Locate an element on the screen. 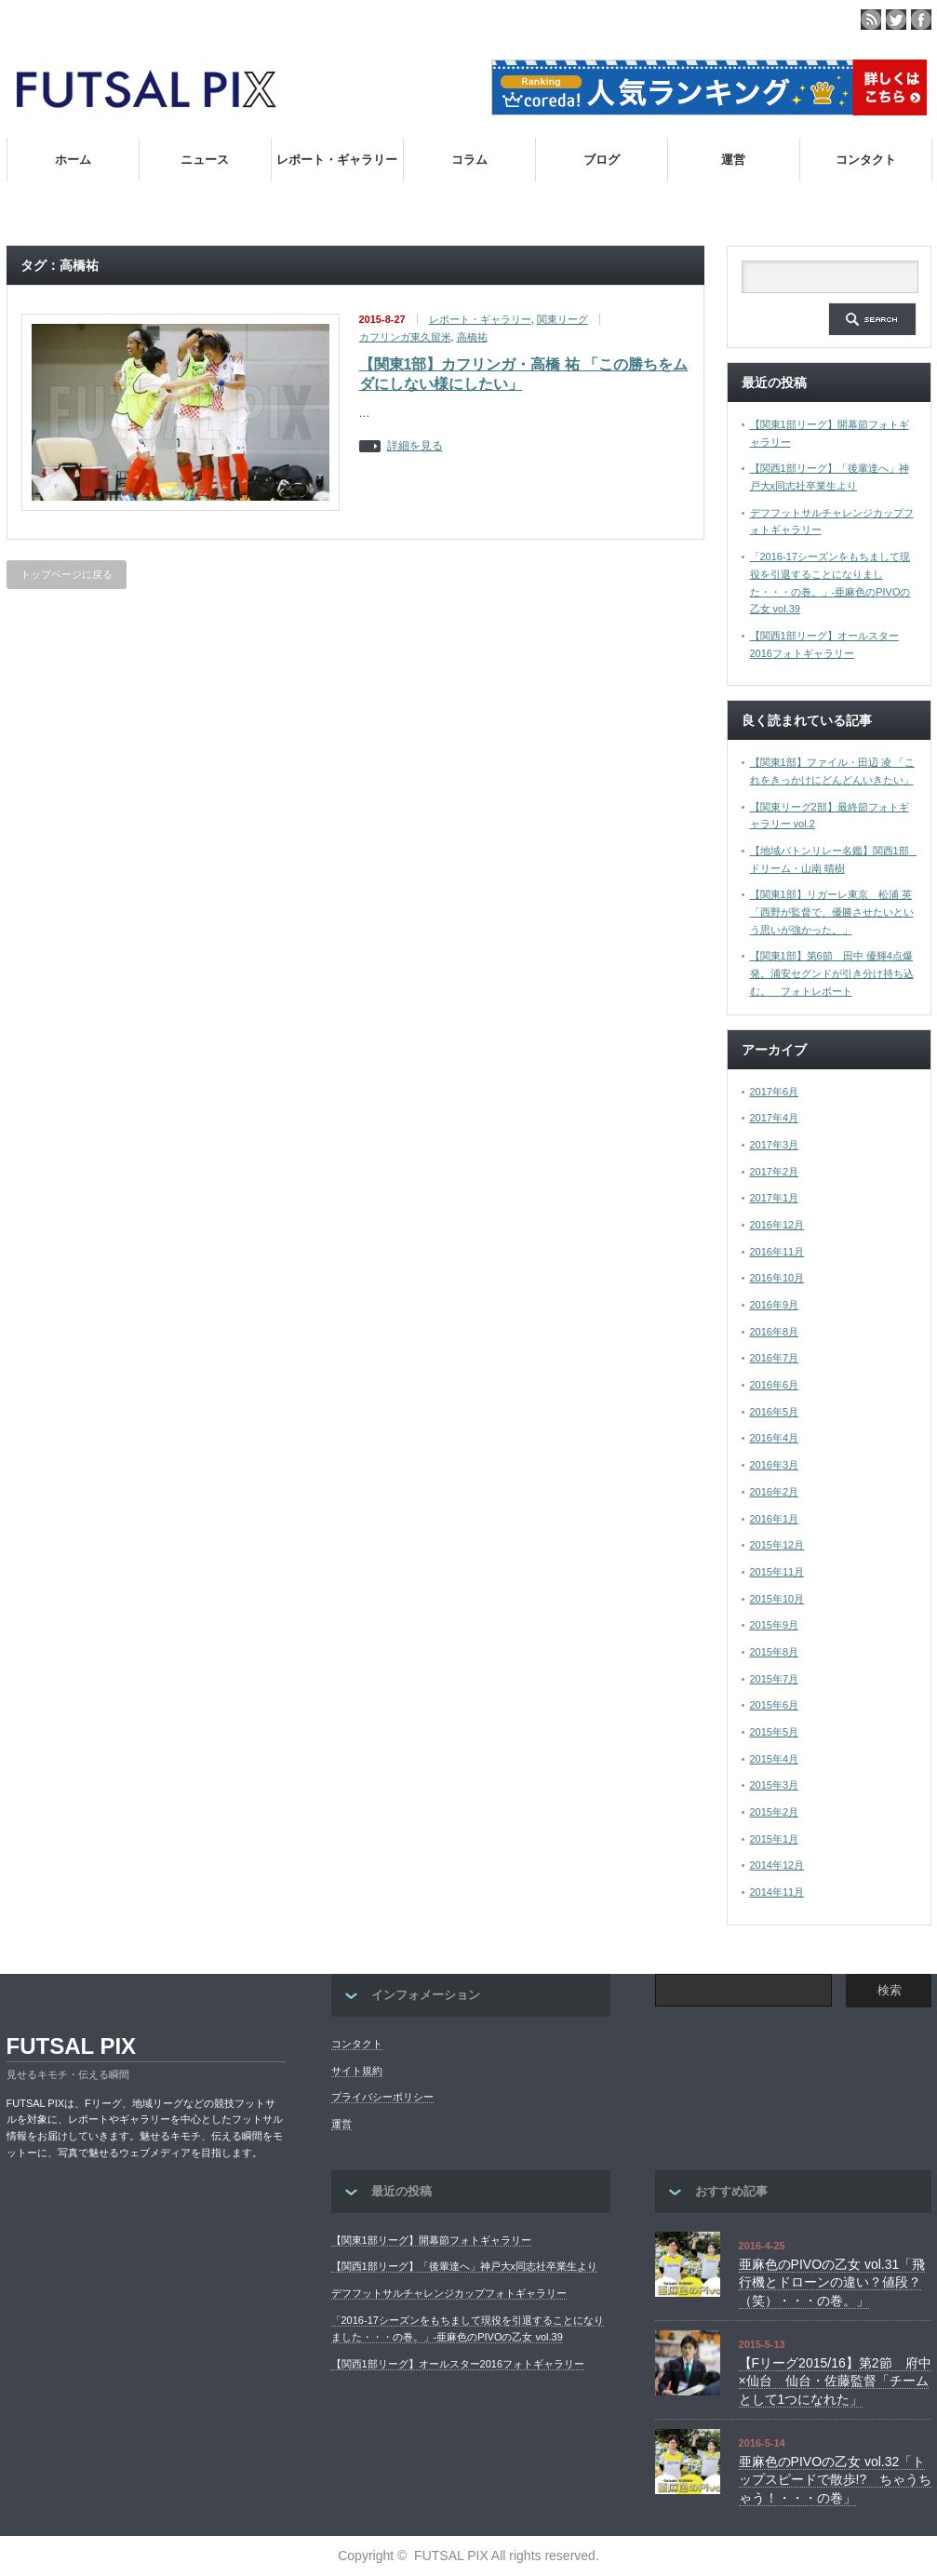  2016年10月 is located at coordinates (777, 1277).